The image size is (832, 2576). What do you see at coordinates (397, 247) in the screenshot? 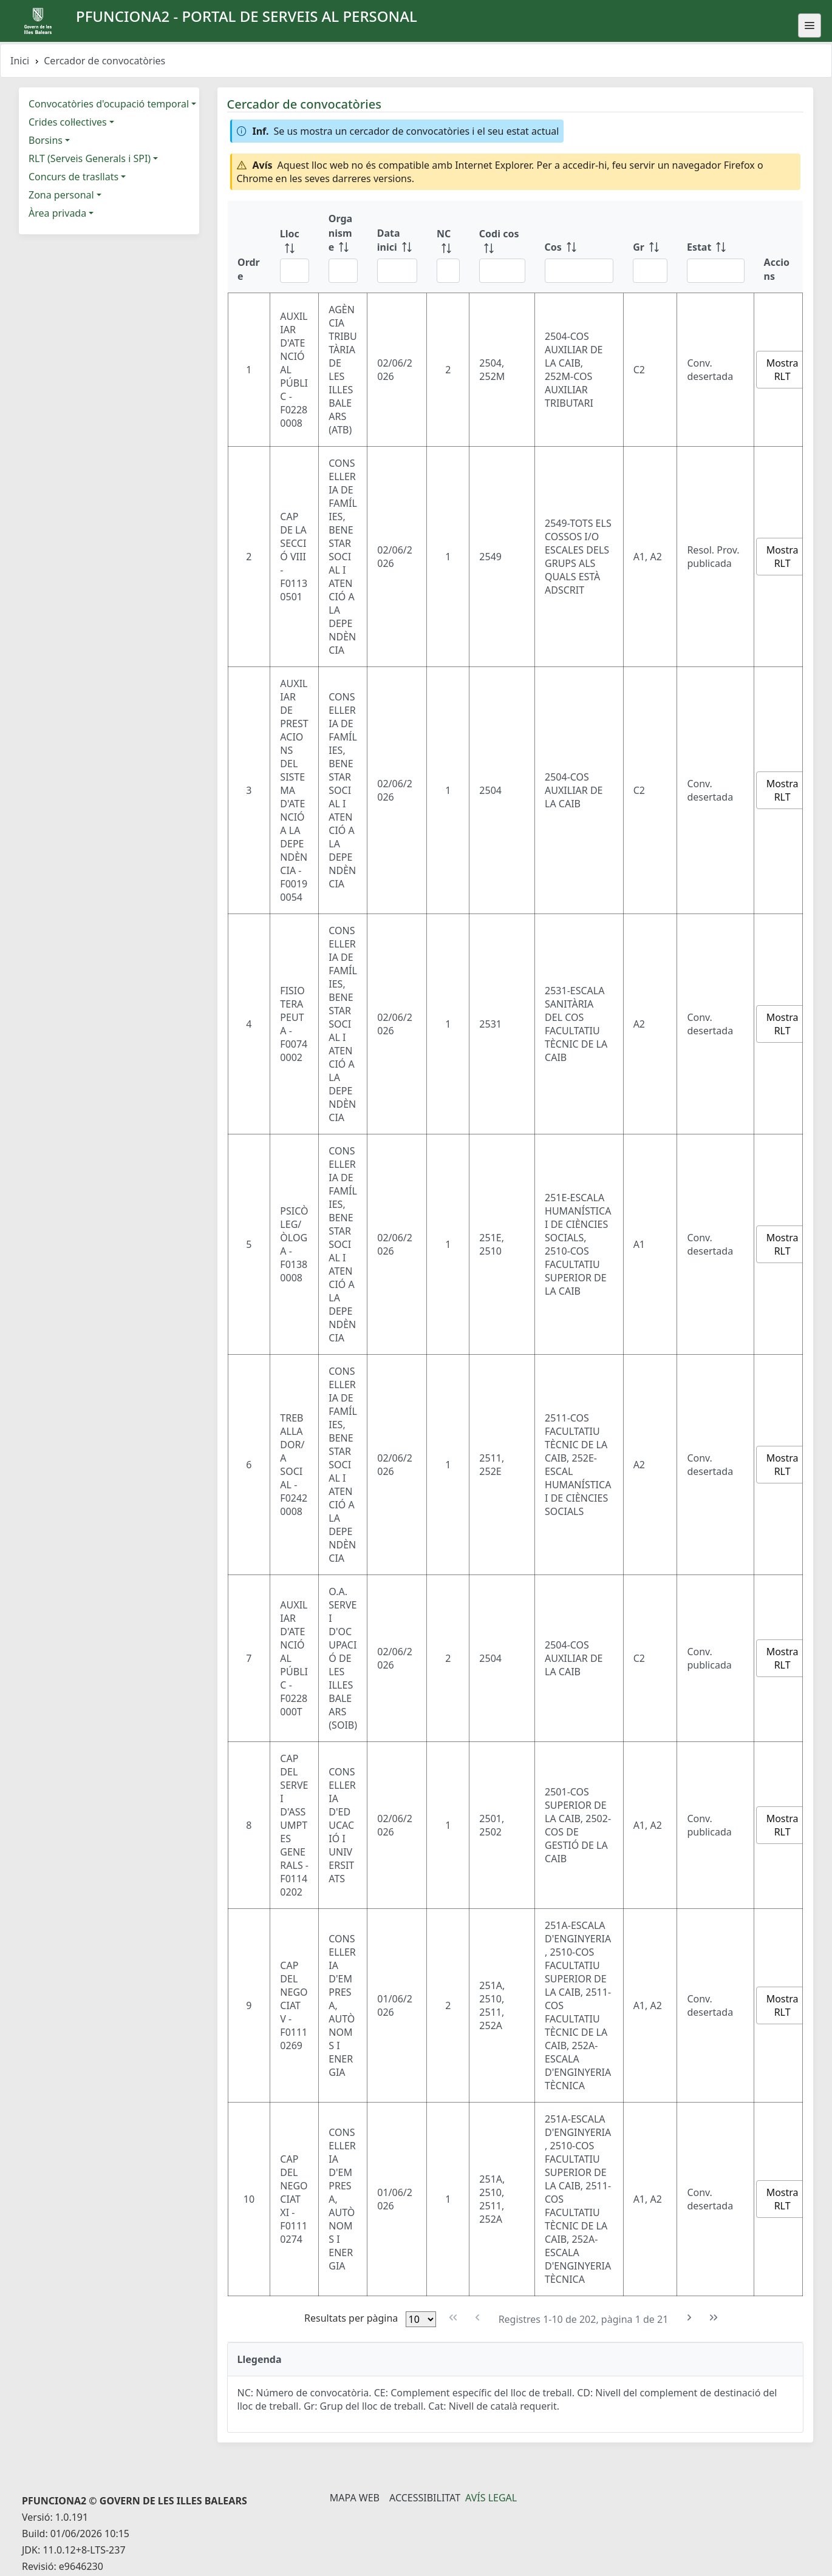
I see `[Data inici: ordenar columna ascendente]` at bounding box center [397, 247].